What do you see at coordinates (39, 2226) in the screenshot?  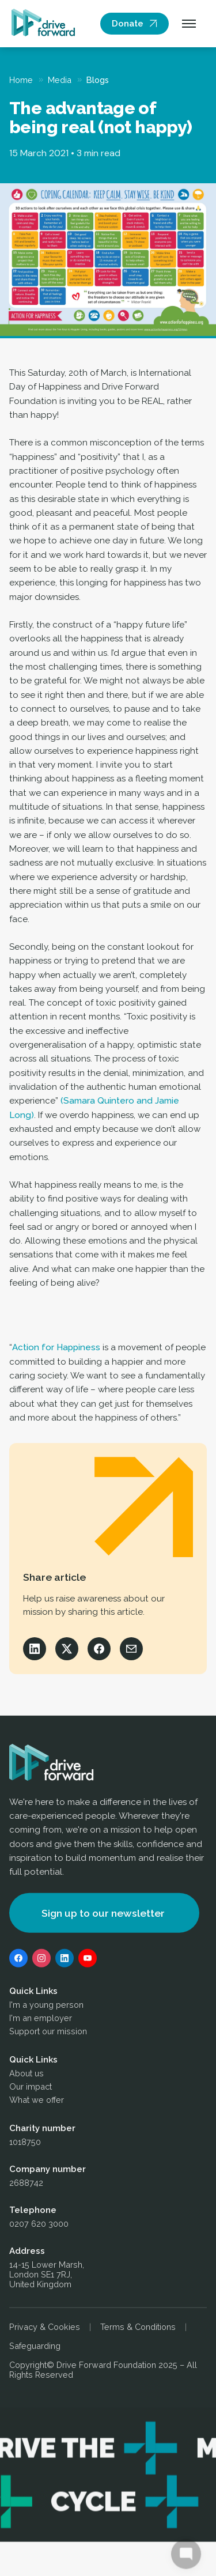 I see `0207 620 3000` at bounding box center [39, 2226].